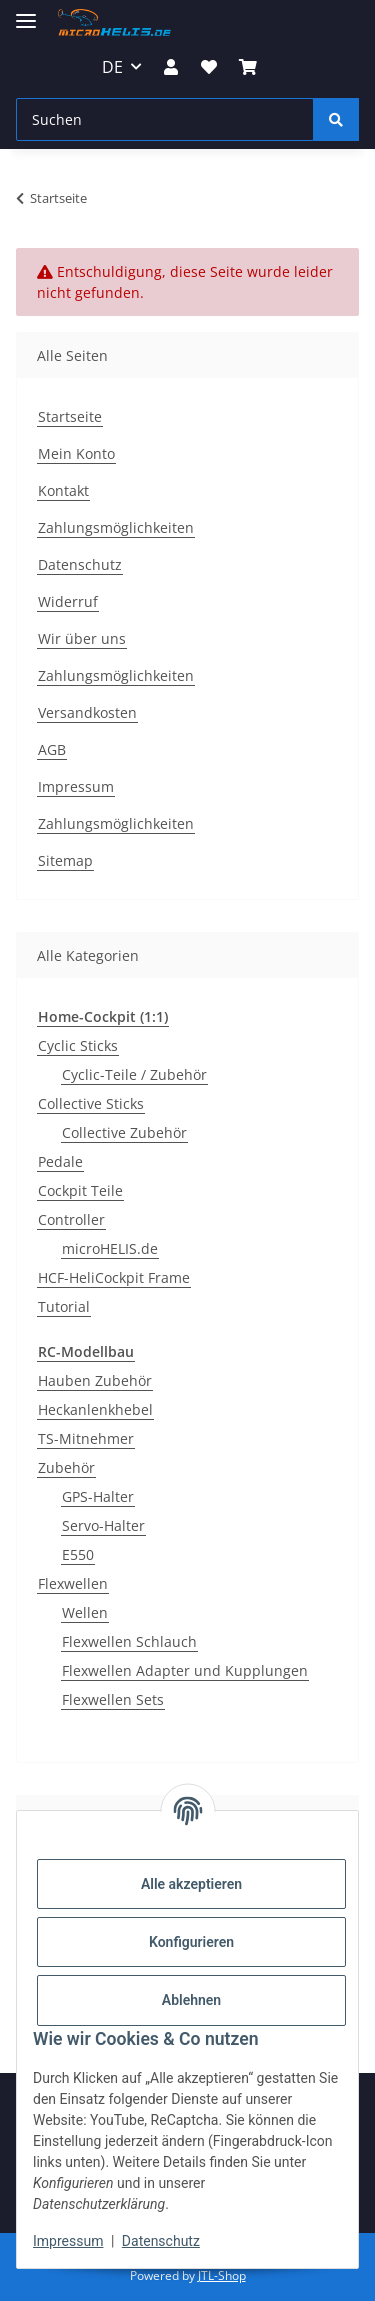 This screenshot has width=375, height=2301. I want to click on Flexwellen, so click(73, 1583).